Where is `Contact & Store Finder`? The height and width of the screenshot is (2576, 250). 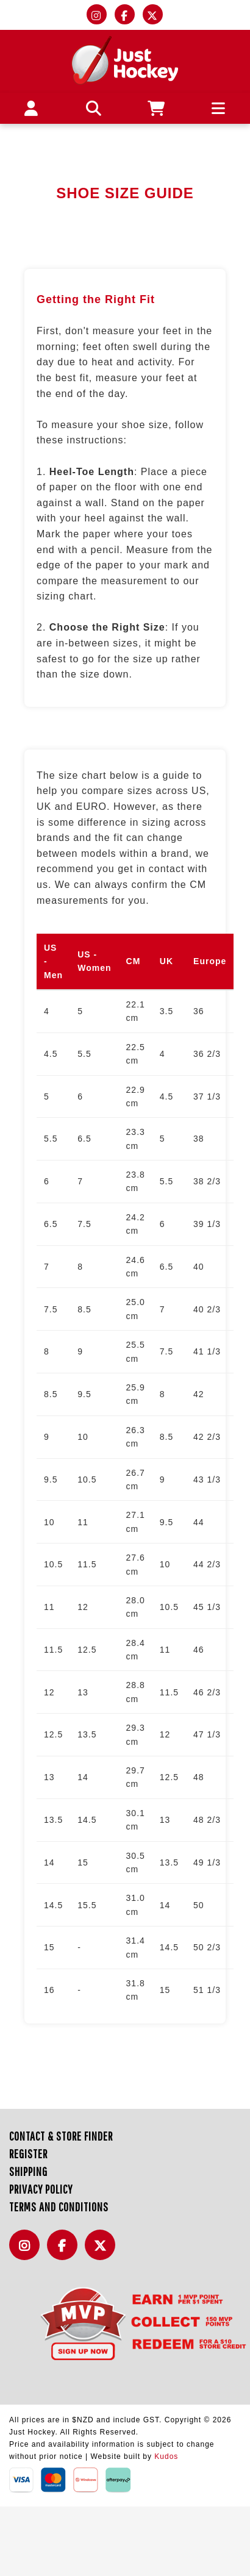
Contact & Store Finder is located at coordinates (61, 2136).